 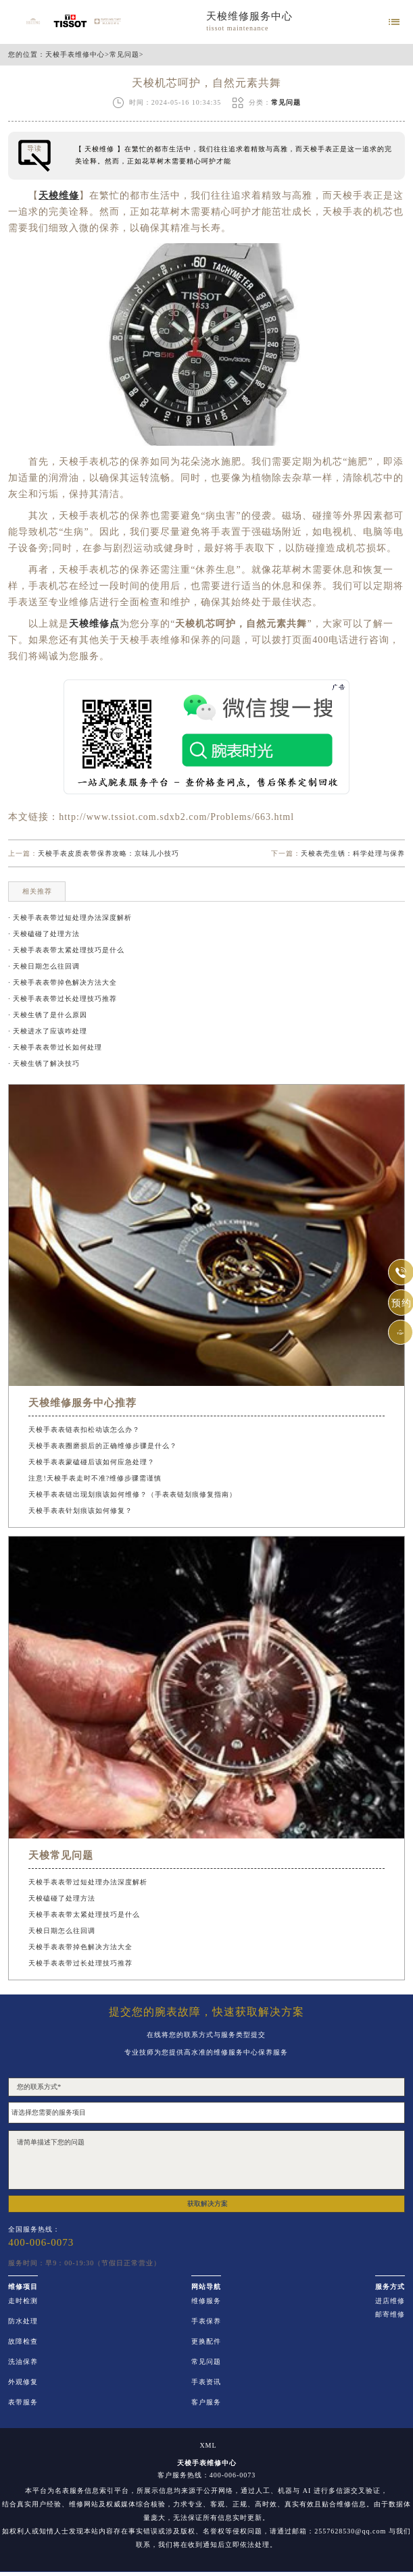 What do you see at coordinates (91, 1462) in the screenshot?
I see `天梭手表表蒙磕碰后该如何应急处理？` at bounding box center [91, 1462].